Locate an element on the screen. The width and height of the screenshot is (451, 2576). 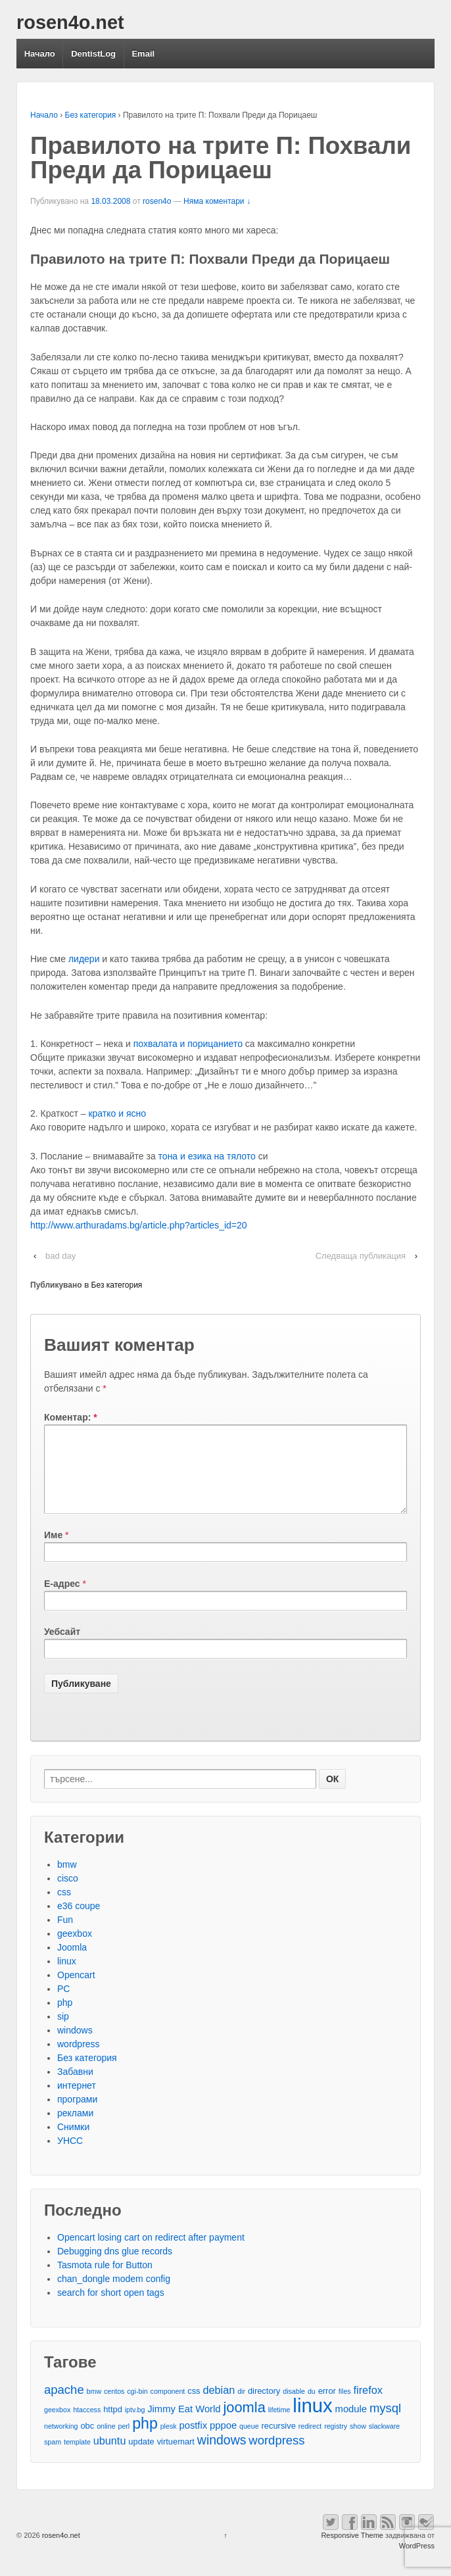
Е-адрес is located at coordinates (62, 1599).